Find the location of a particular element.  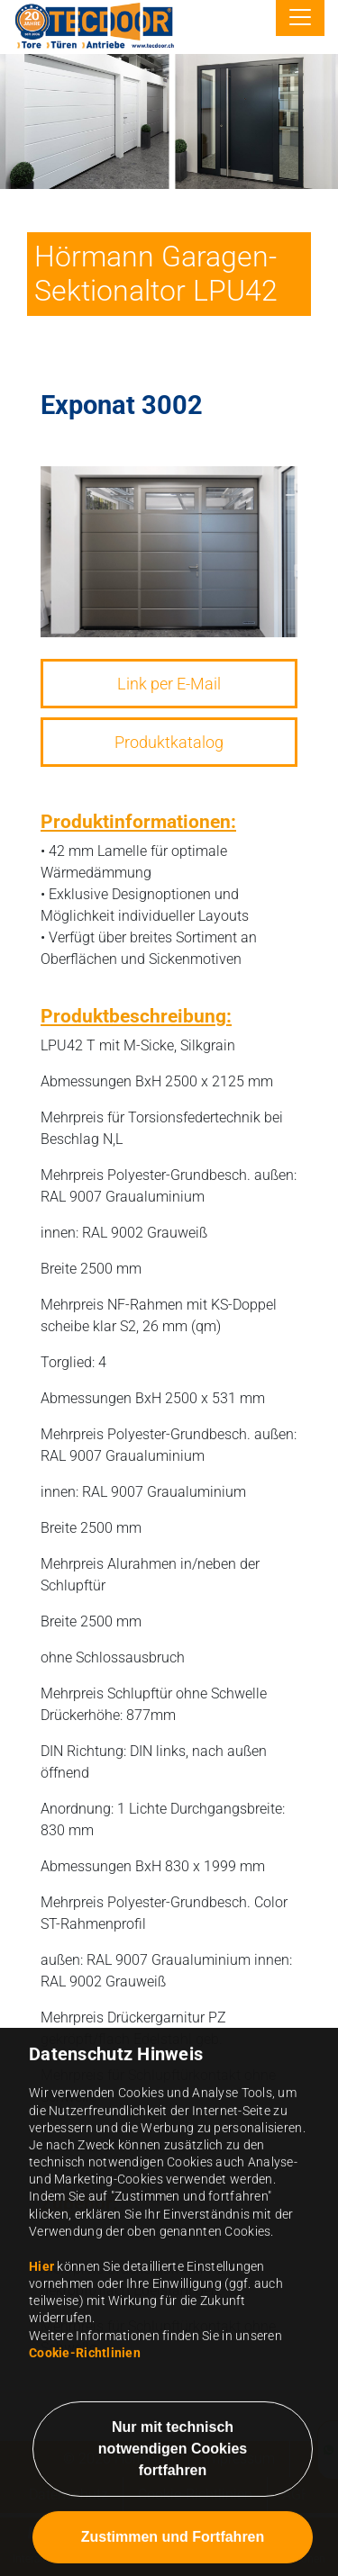

[Toggle navigation] is located at coordinates (300, 18).